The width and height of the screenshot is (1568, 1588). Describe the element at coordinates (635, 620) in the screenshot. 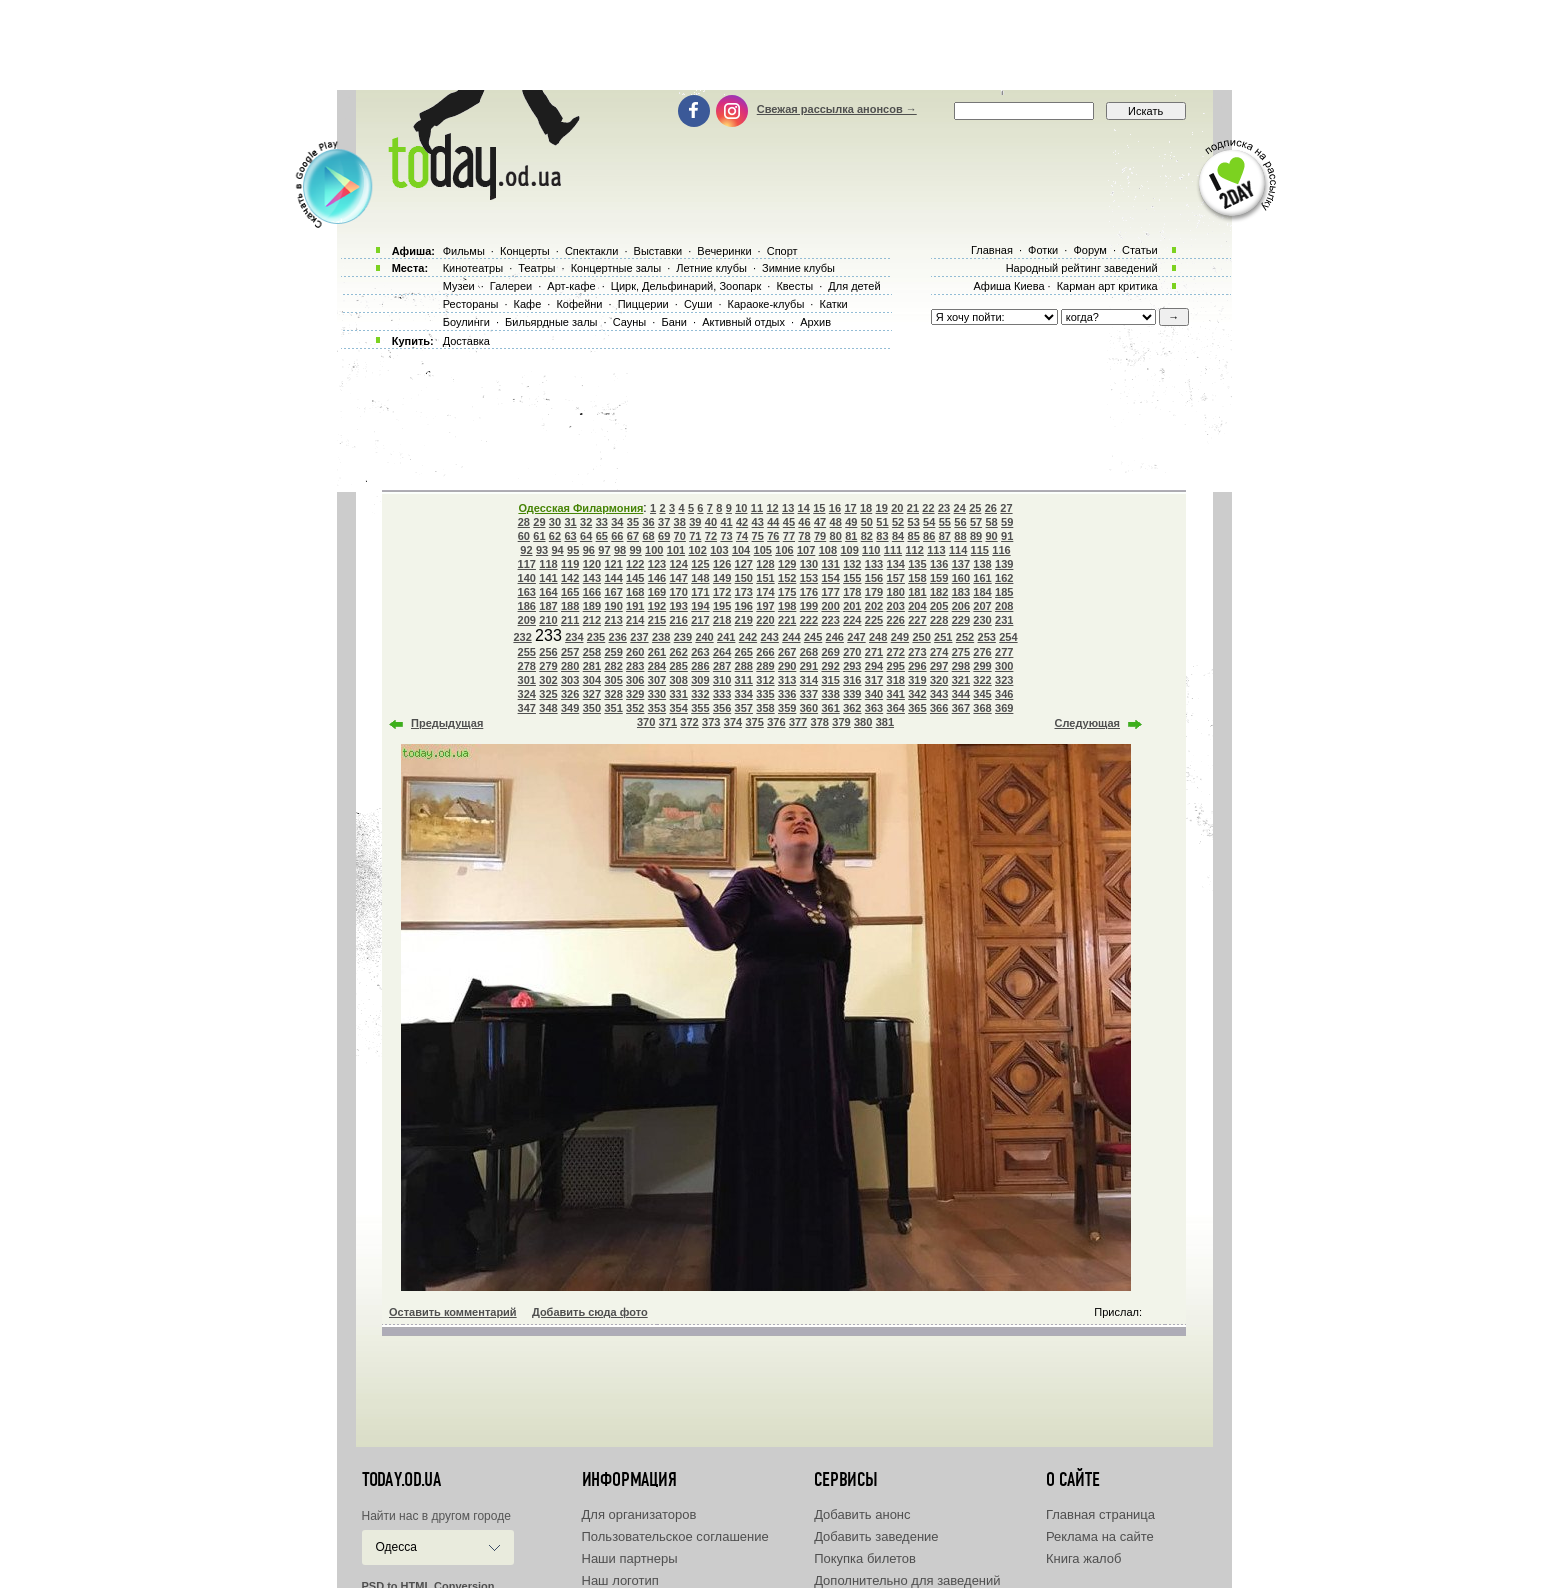

I see `214` at that location.